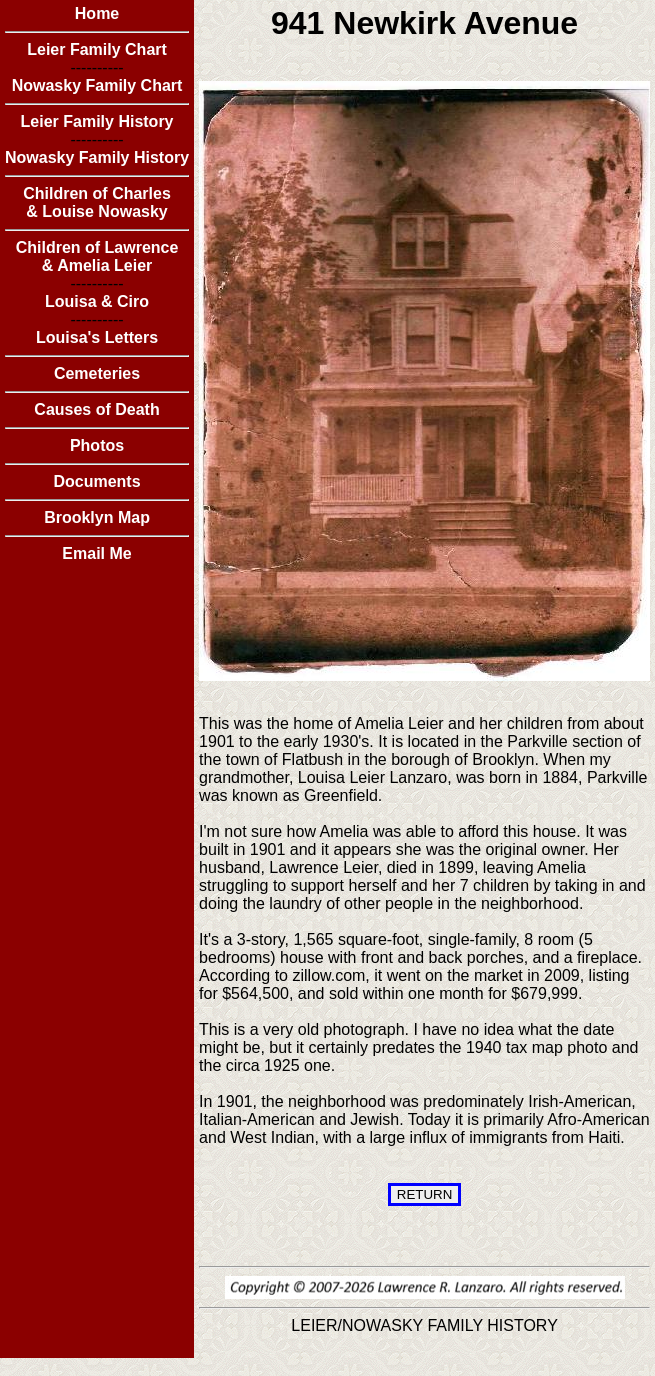  Describe the element at coordinates (97, 373) in the screenshot. I see `Cemeteries` at that location.